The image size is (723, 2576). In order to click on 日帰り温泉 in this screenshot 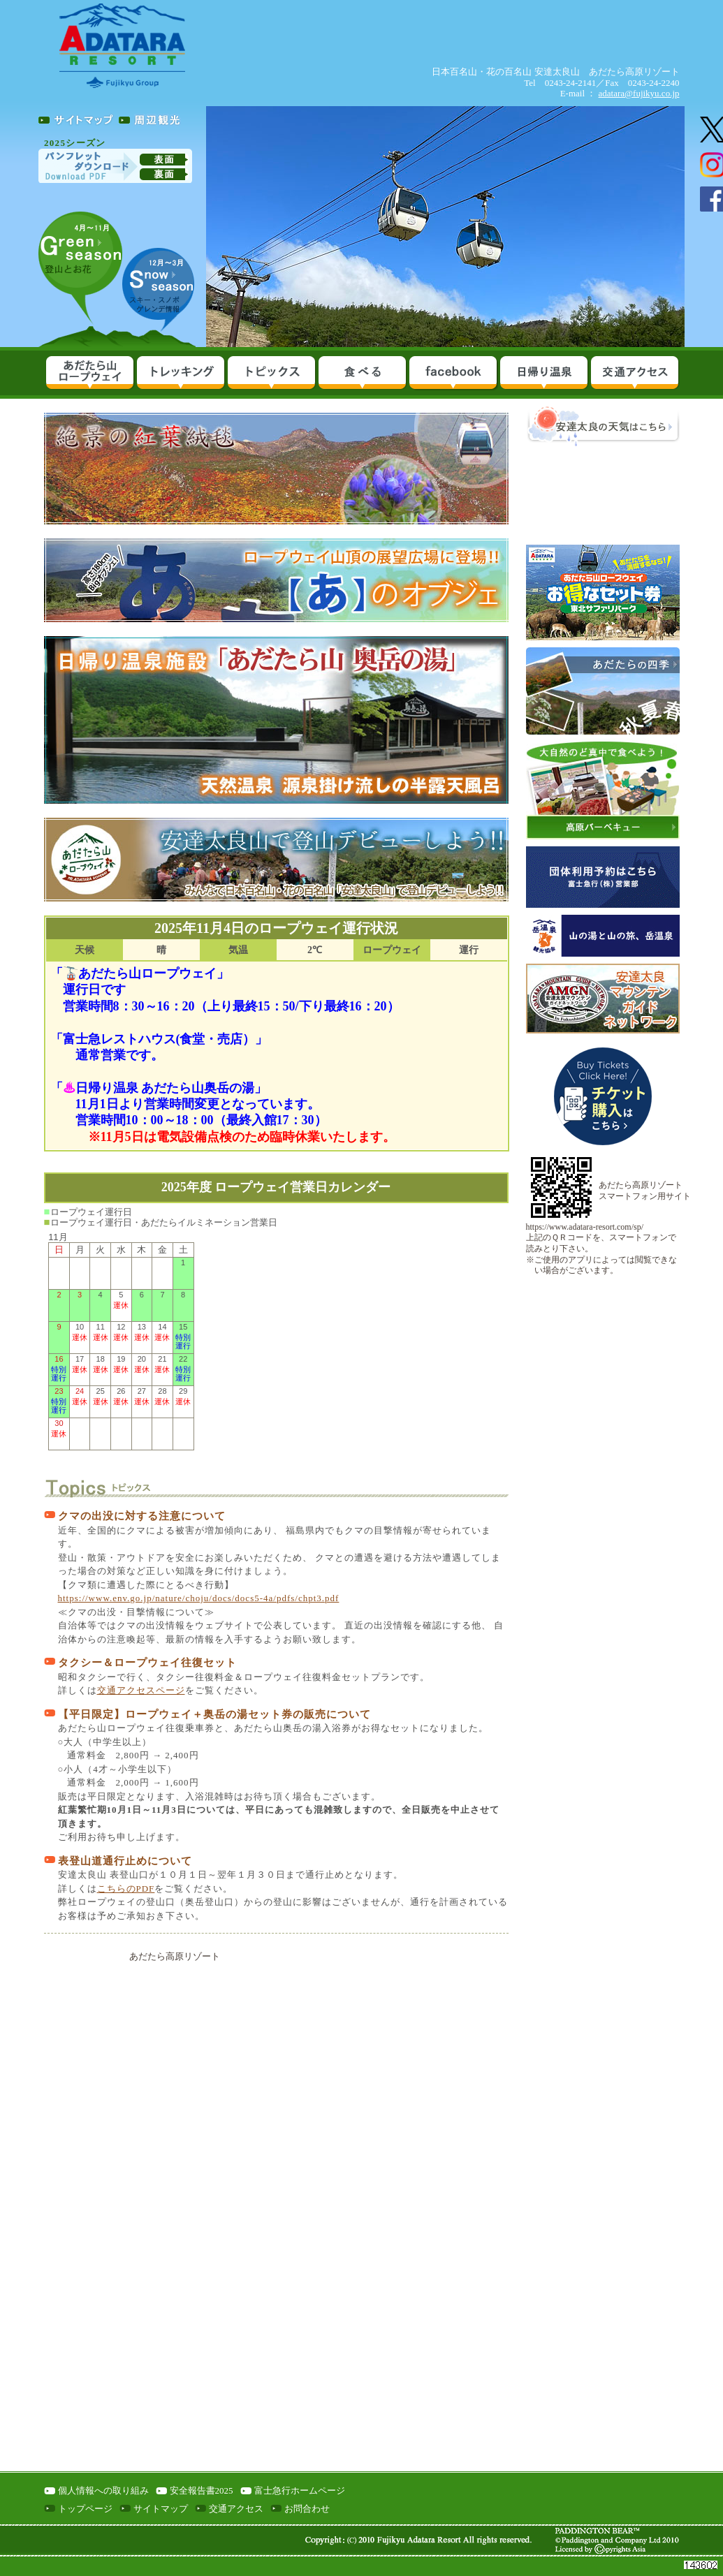, I will do `click(543, 373)`.